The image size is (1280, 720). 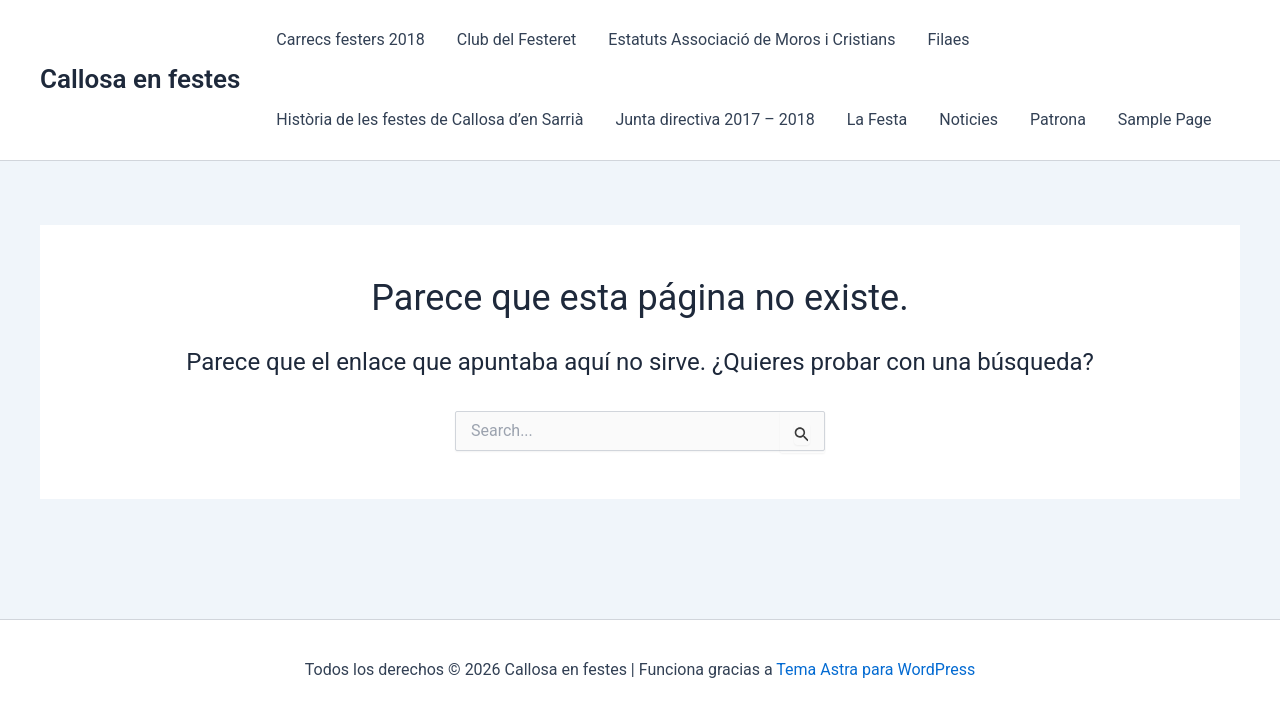 What do you see at coordinates (140, 79) in the screenshot?
I see `Callosa en festes` at bounding box center [140, 79].